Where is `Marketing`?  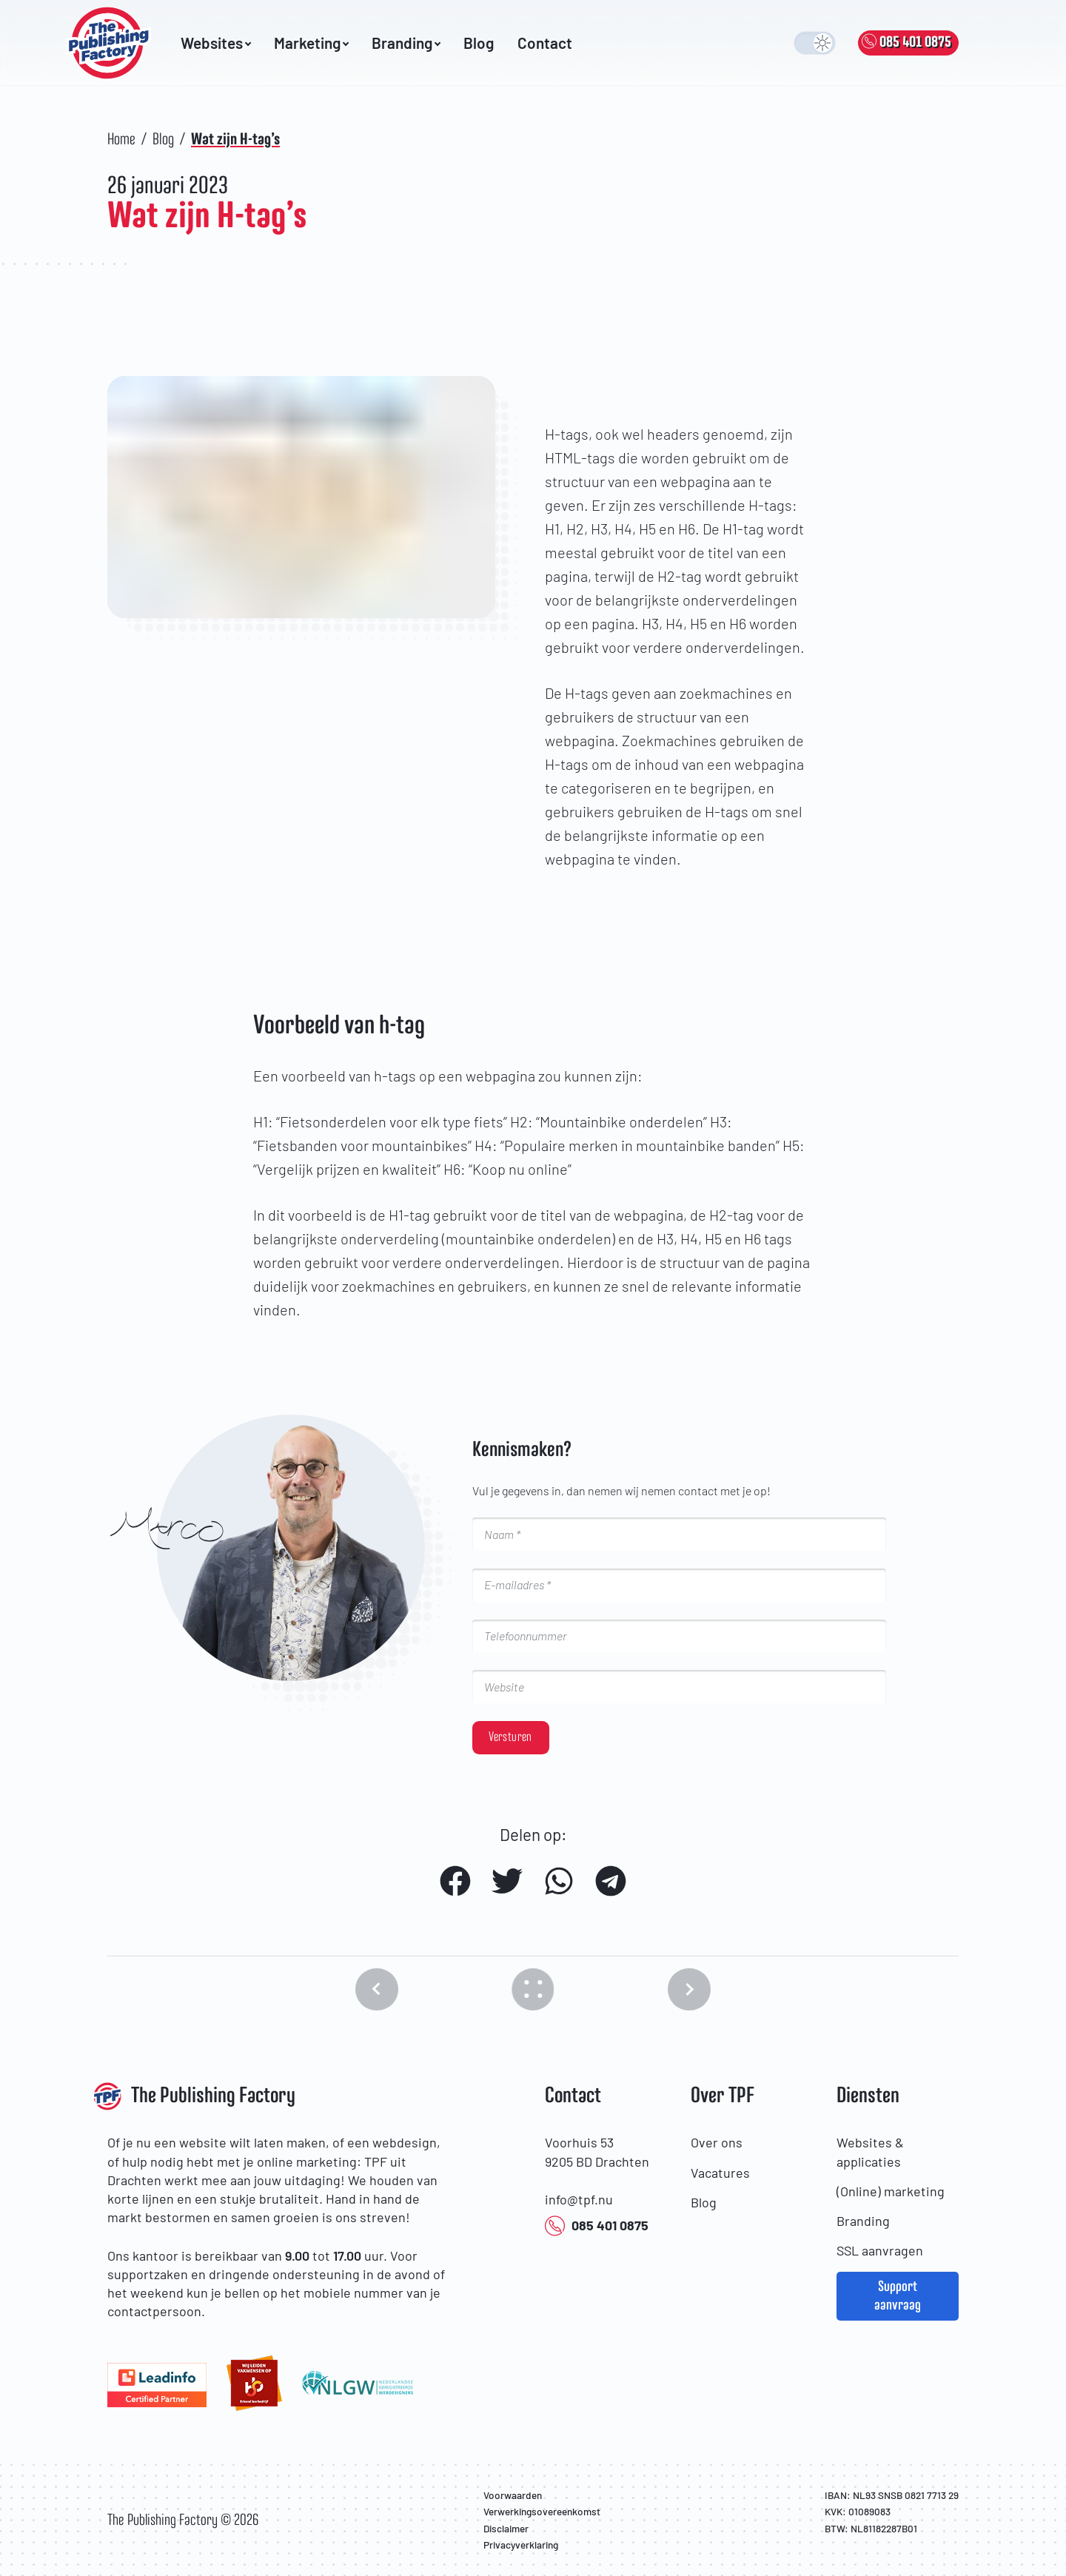 Marketing is located at coordinates (311, 43).